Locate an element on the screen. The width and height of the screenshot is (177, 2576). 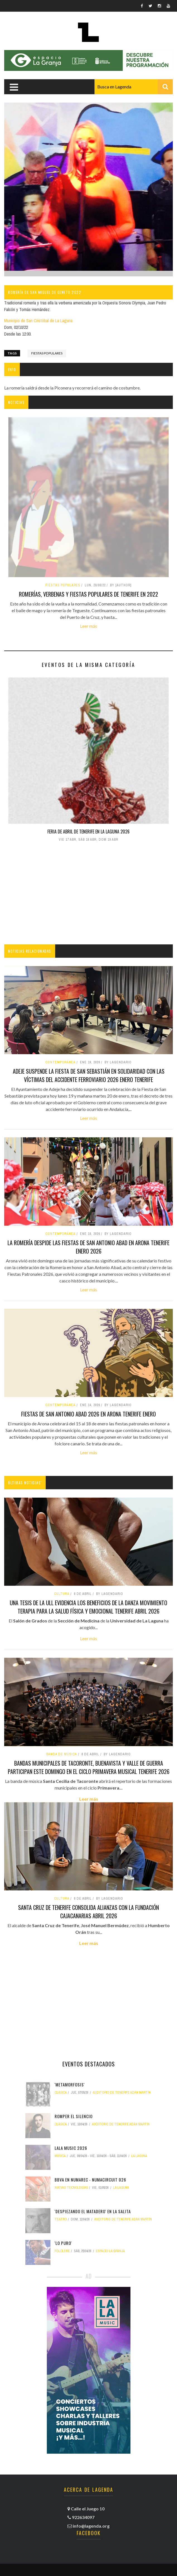
Auditorio de Tenerife Adán Martín is located at coordinates (122, 2092).